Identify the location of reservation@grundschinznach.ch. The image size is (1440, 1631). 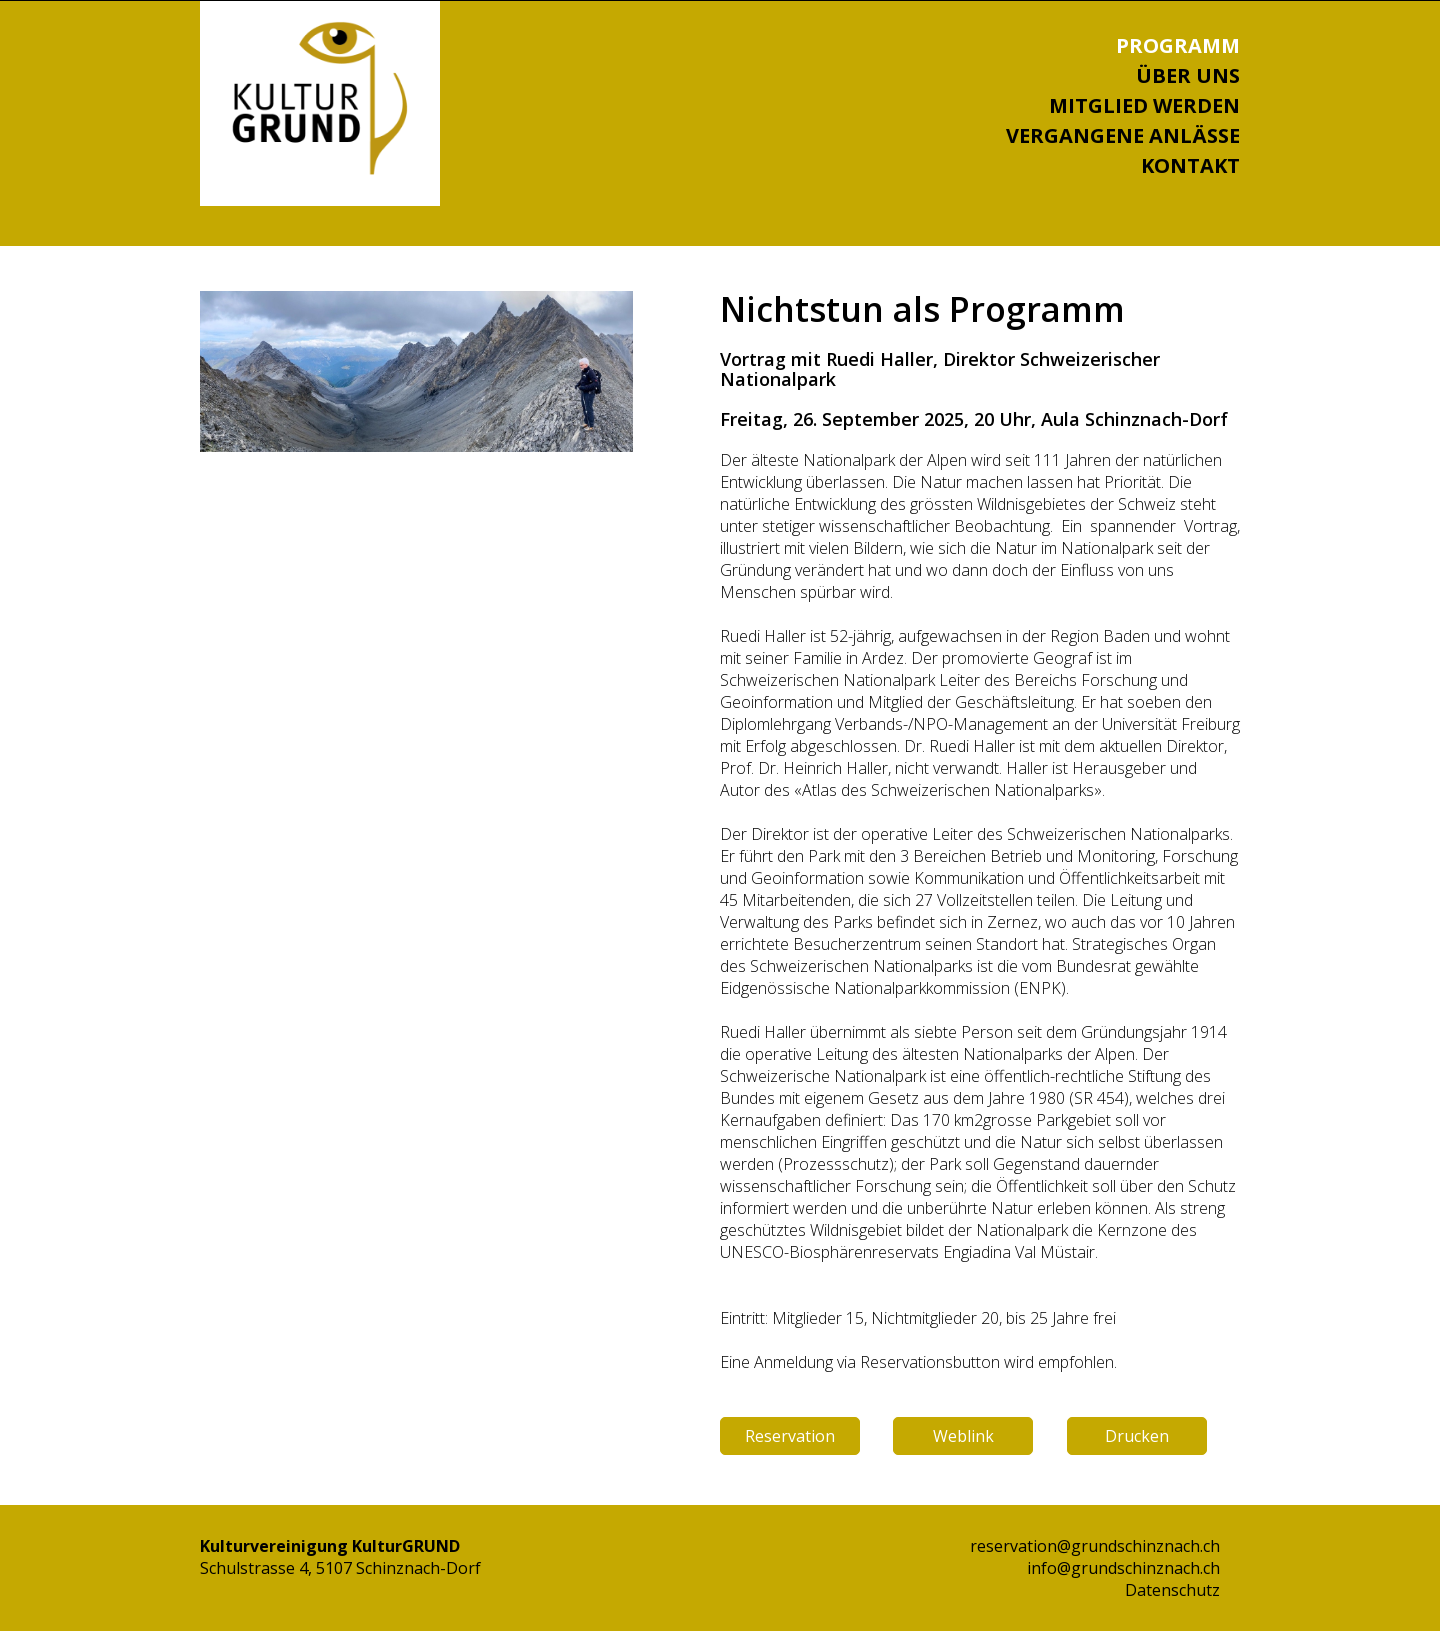
(1095, 1546).